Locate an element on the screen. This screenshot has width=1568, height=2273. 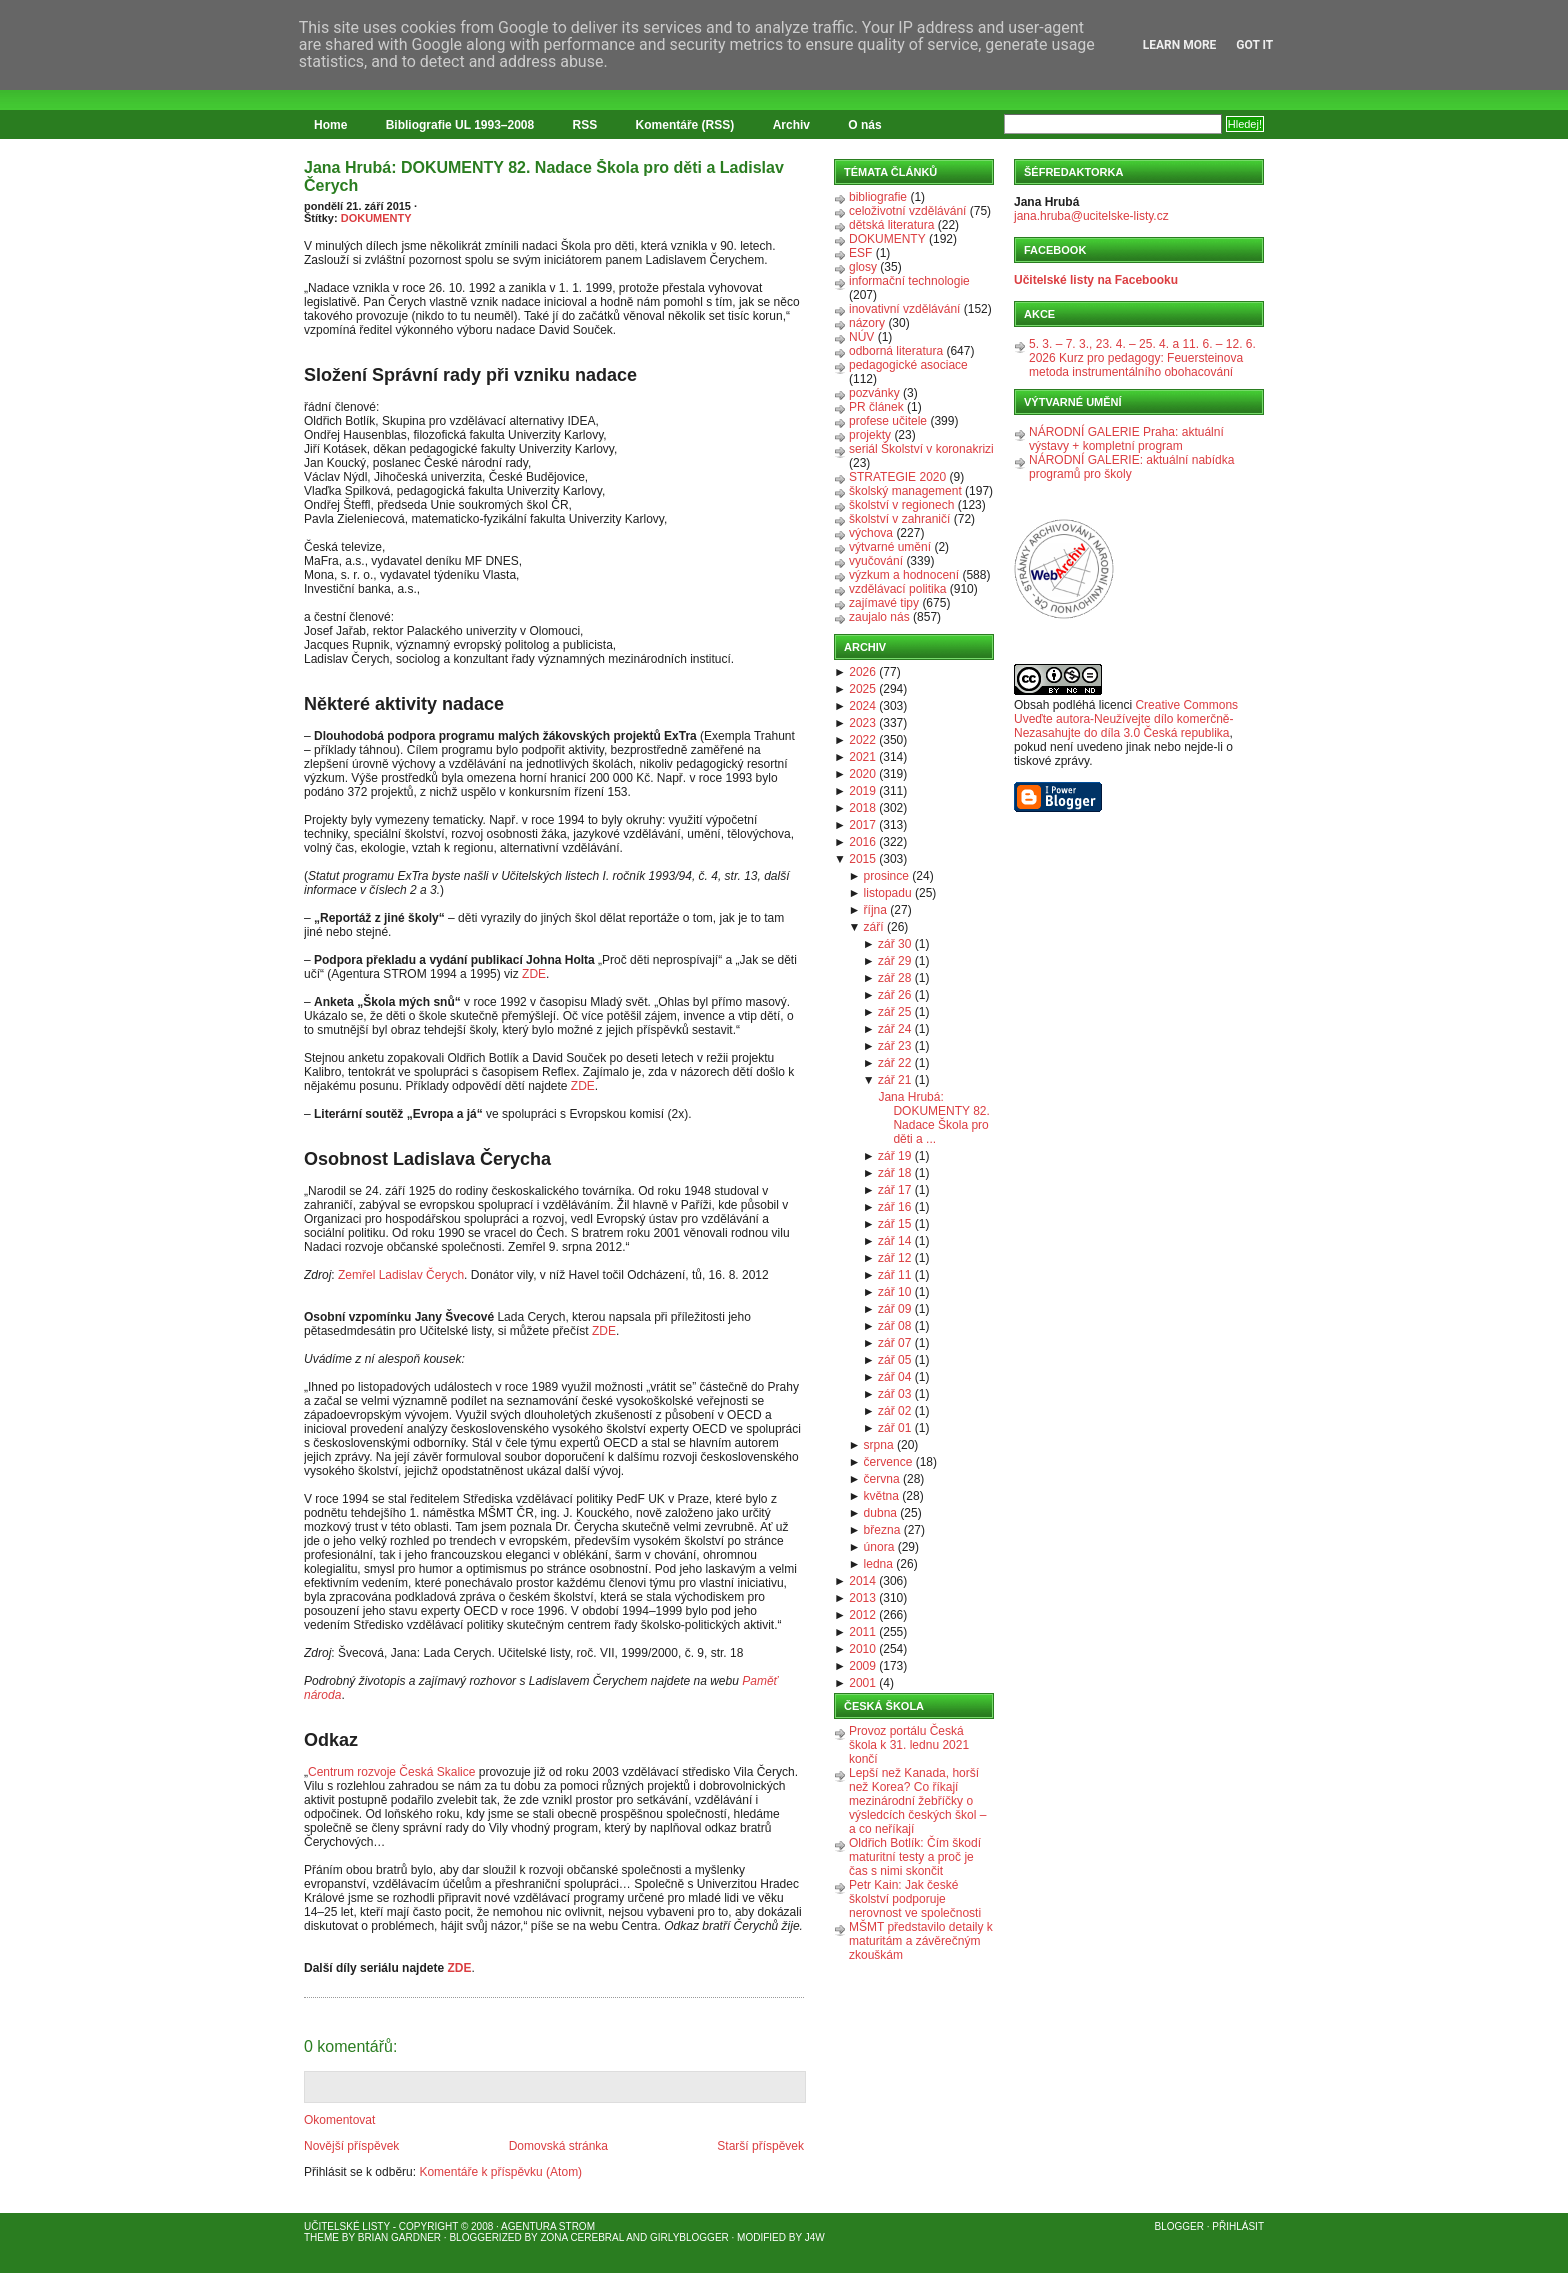
zajímavé tipy is located at coordinates (884, 603).